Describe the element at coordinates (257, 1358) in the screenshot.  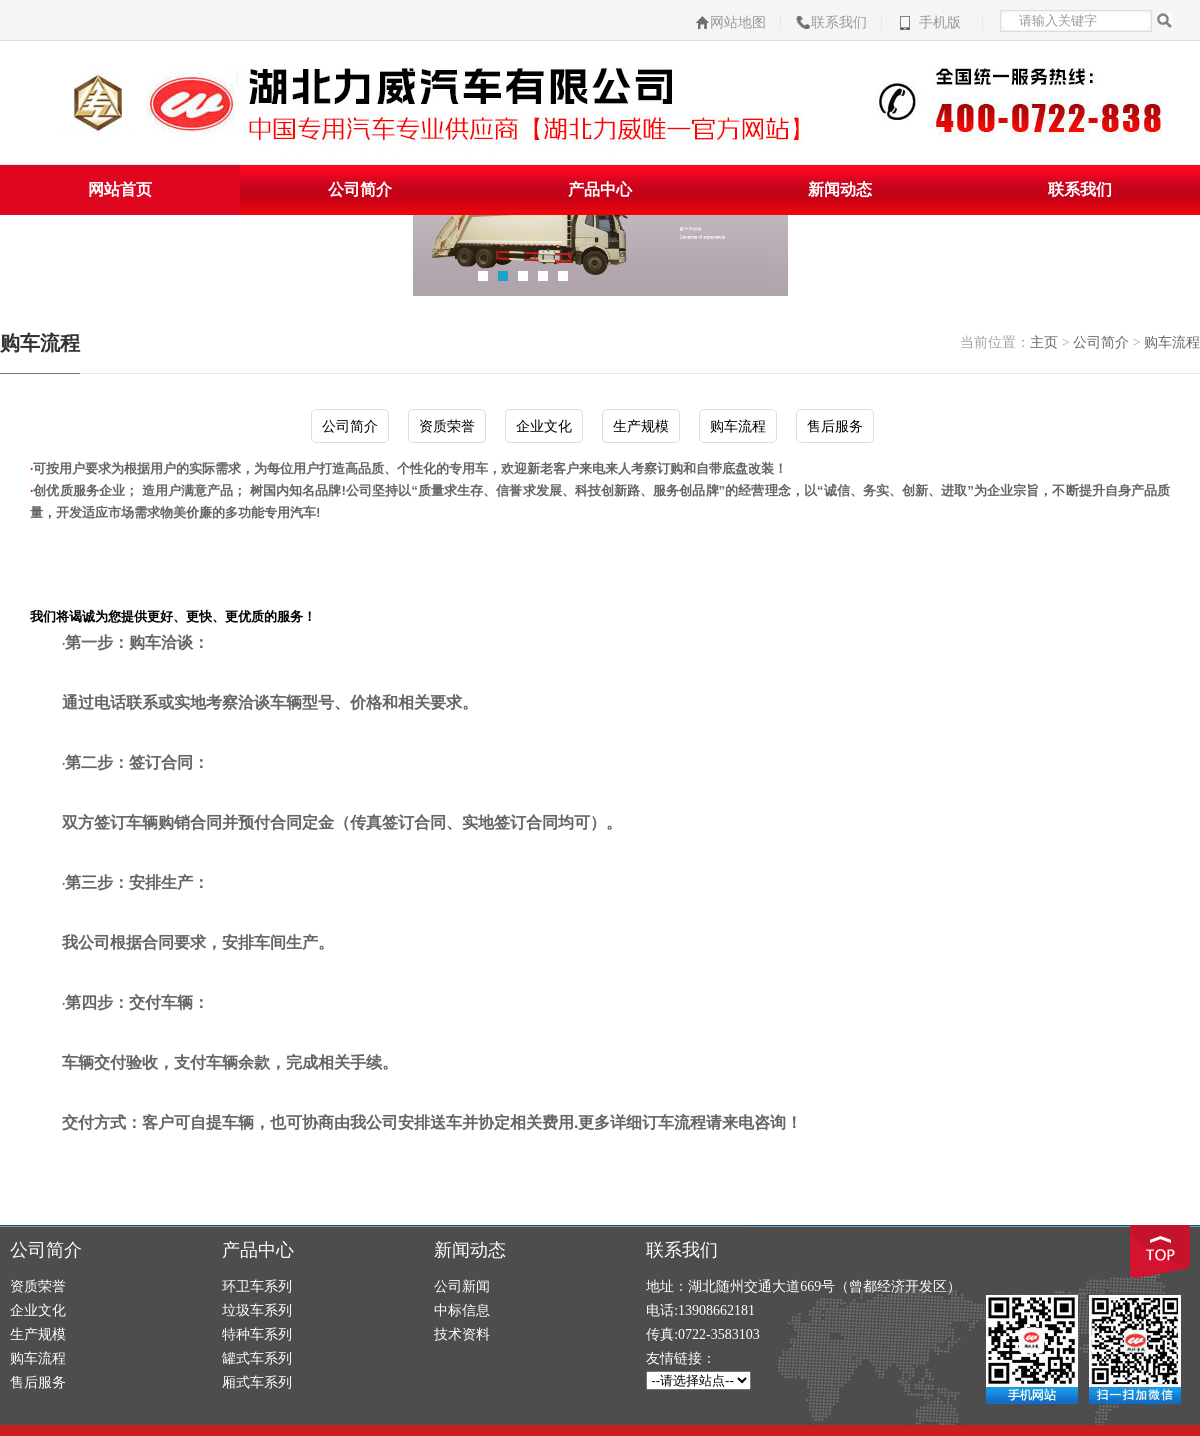
I see `罐式车系列` at that location.